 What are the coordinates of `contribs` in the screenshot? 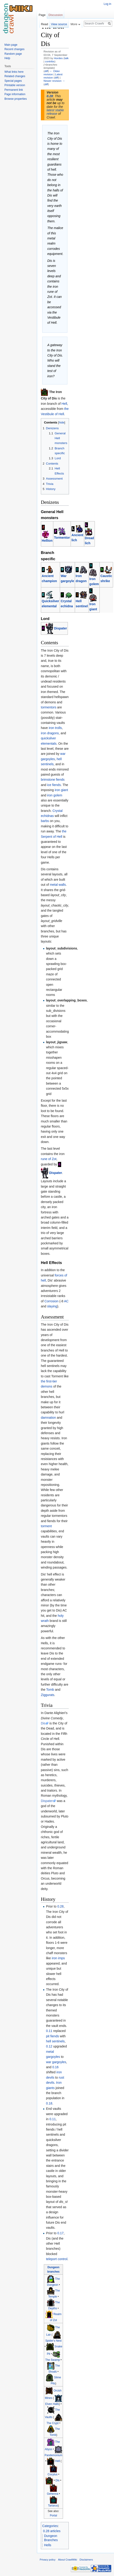 It's located at (49, 61).